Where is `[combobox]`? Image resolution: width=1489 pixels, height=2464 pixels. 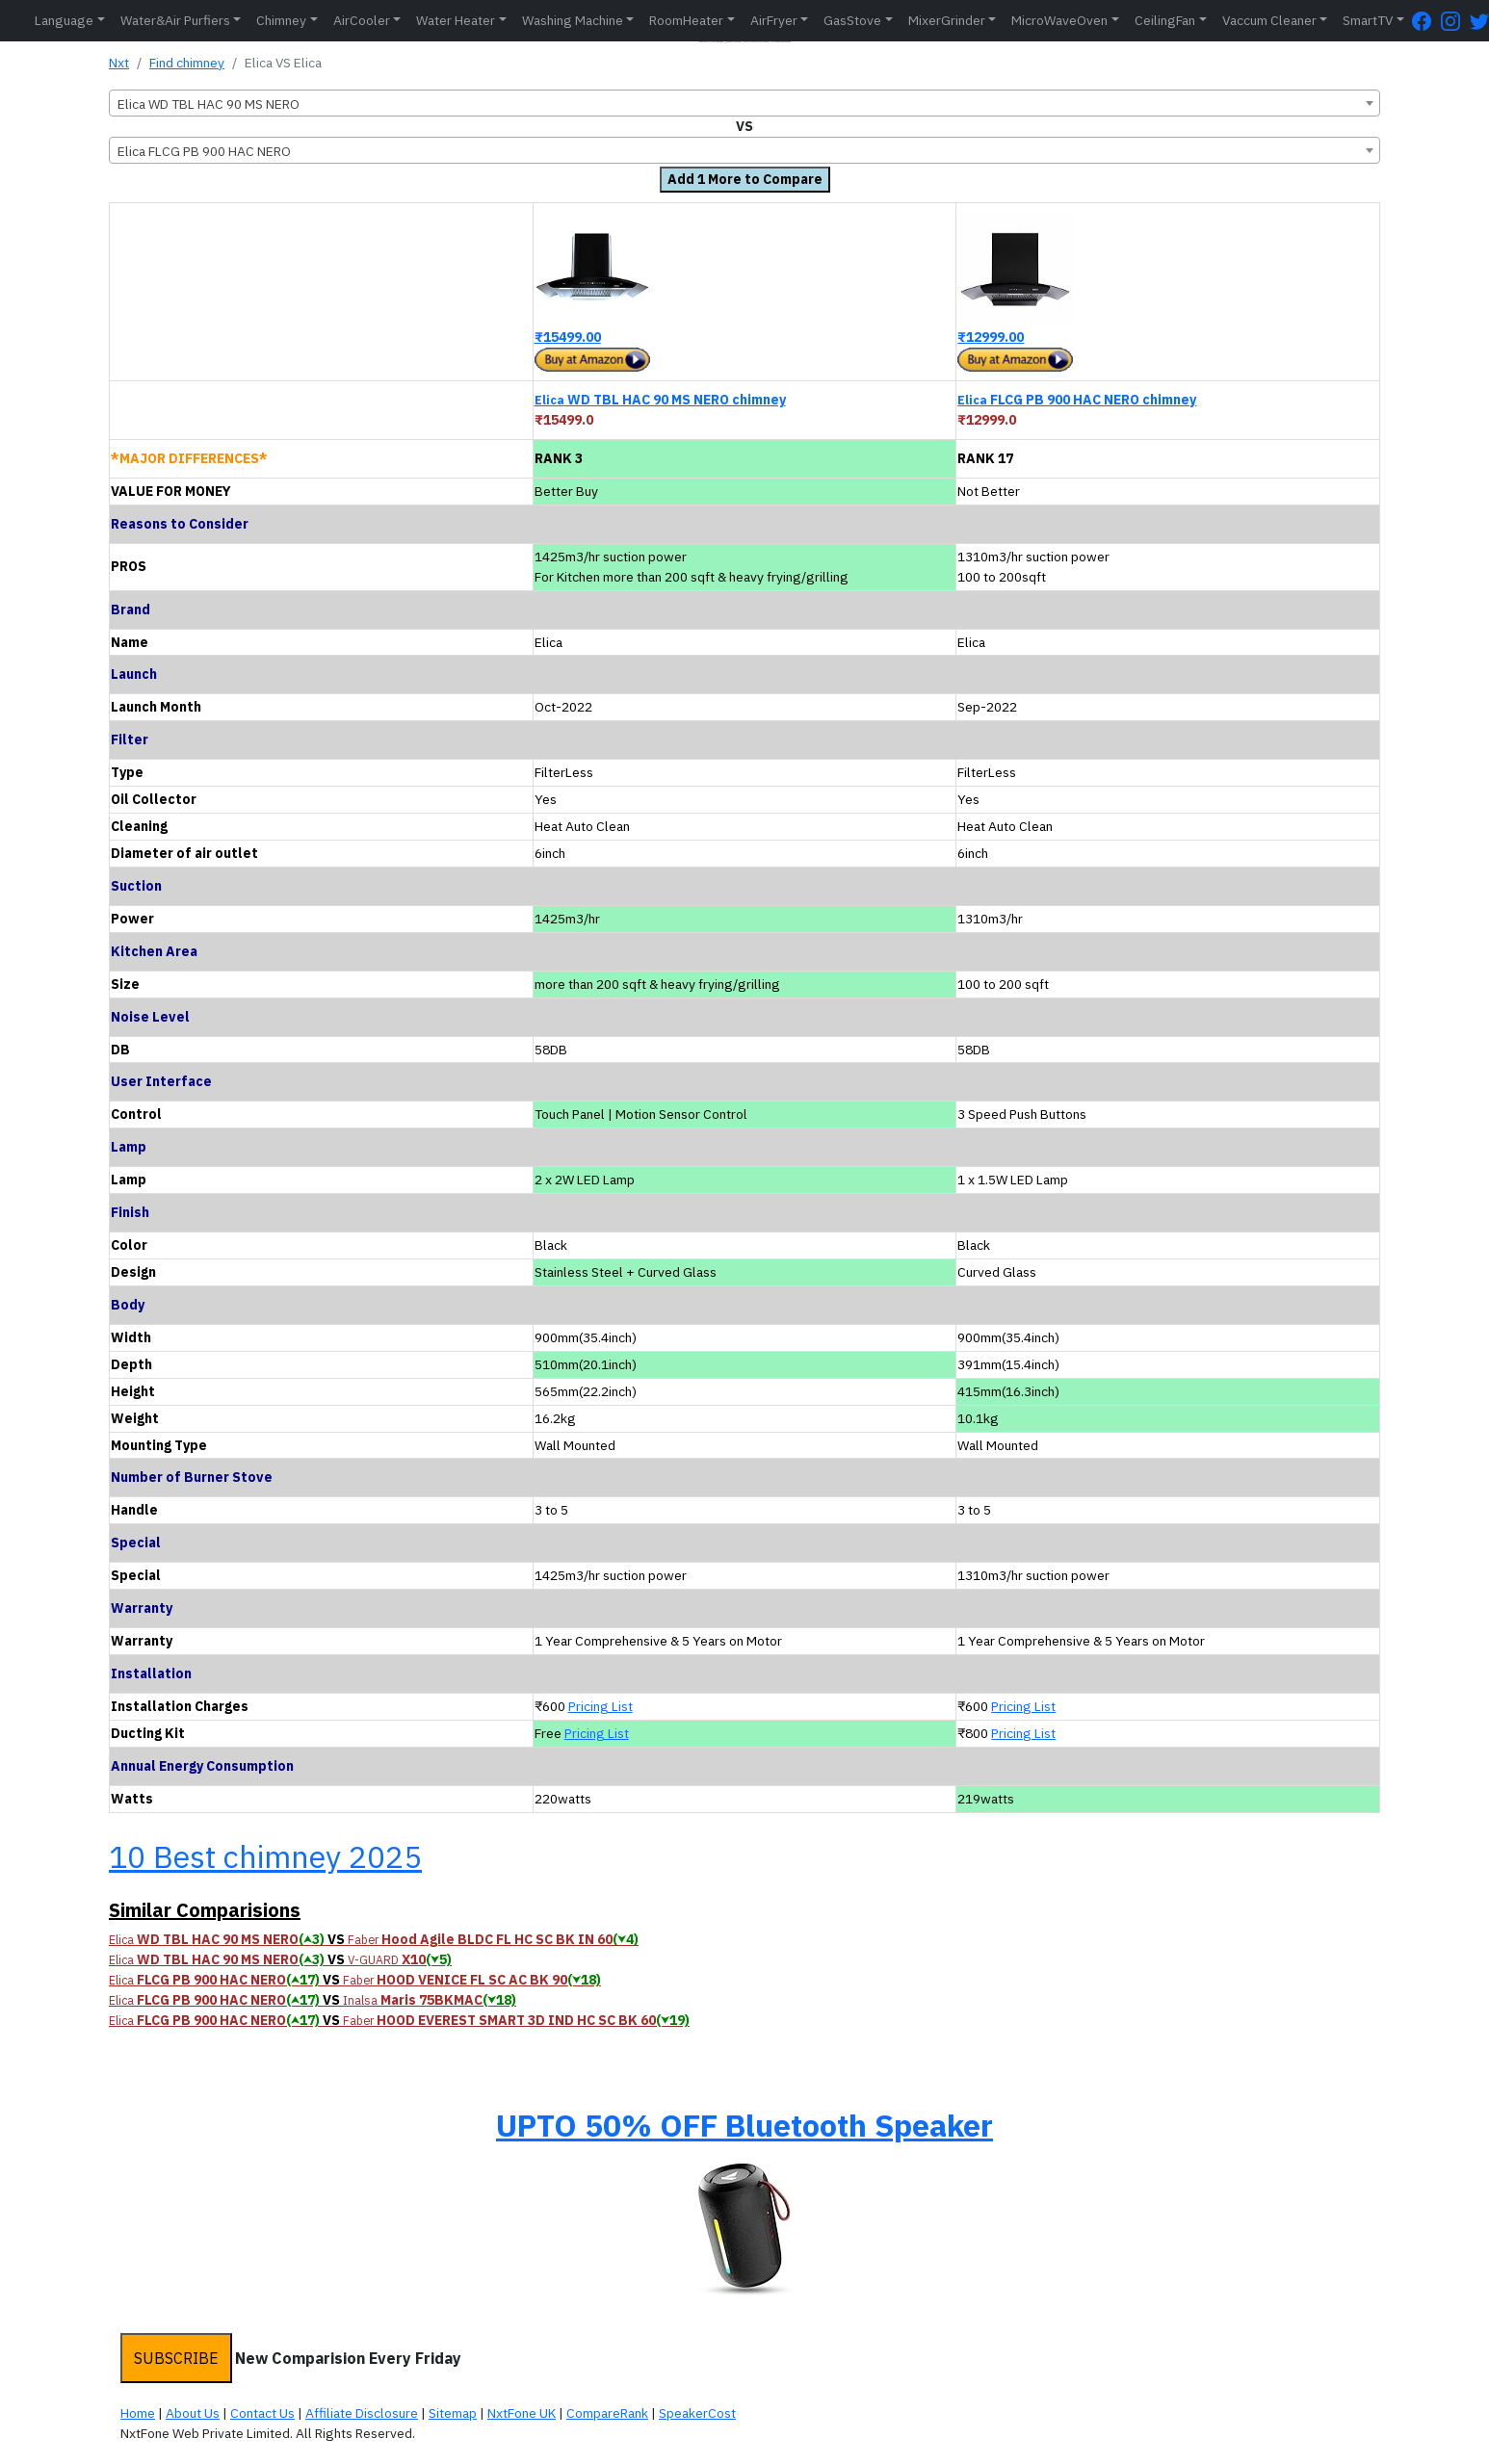 [combobox] is located at coordinates (744, 103).